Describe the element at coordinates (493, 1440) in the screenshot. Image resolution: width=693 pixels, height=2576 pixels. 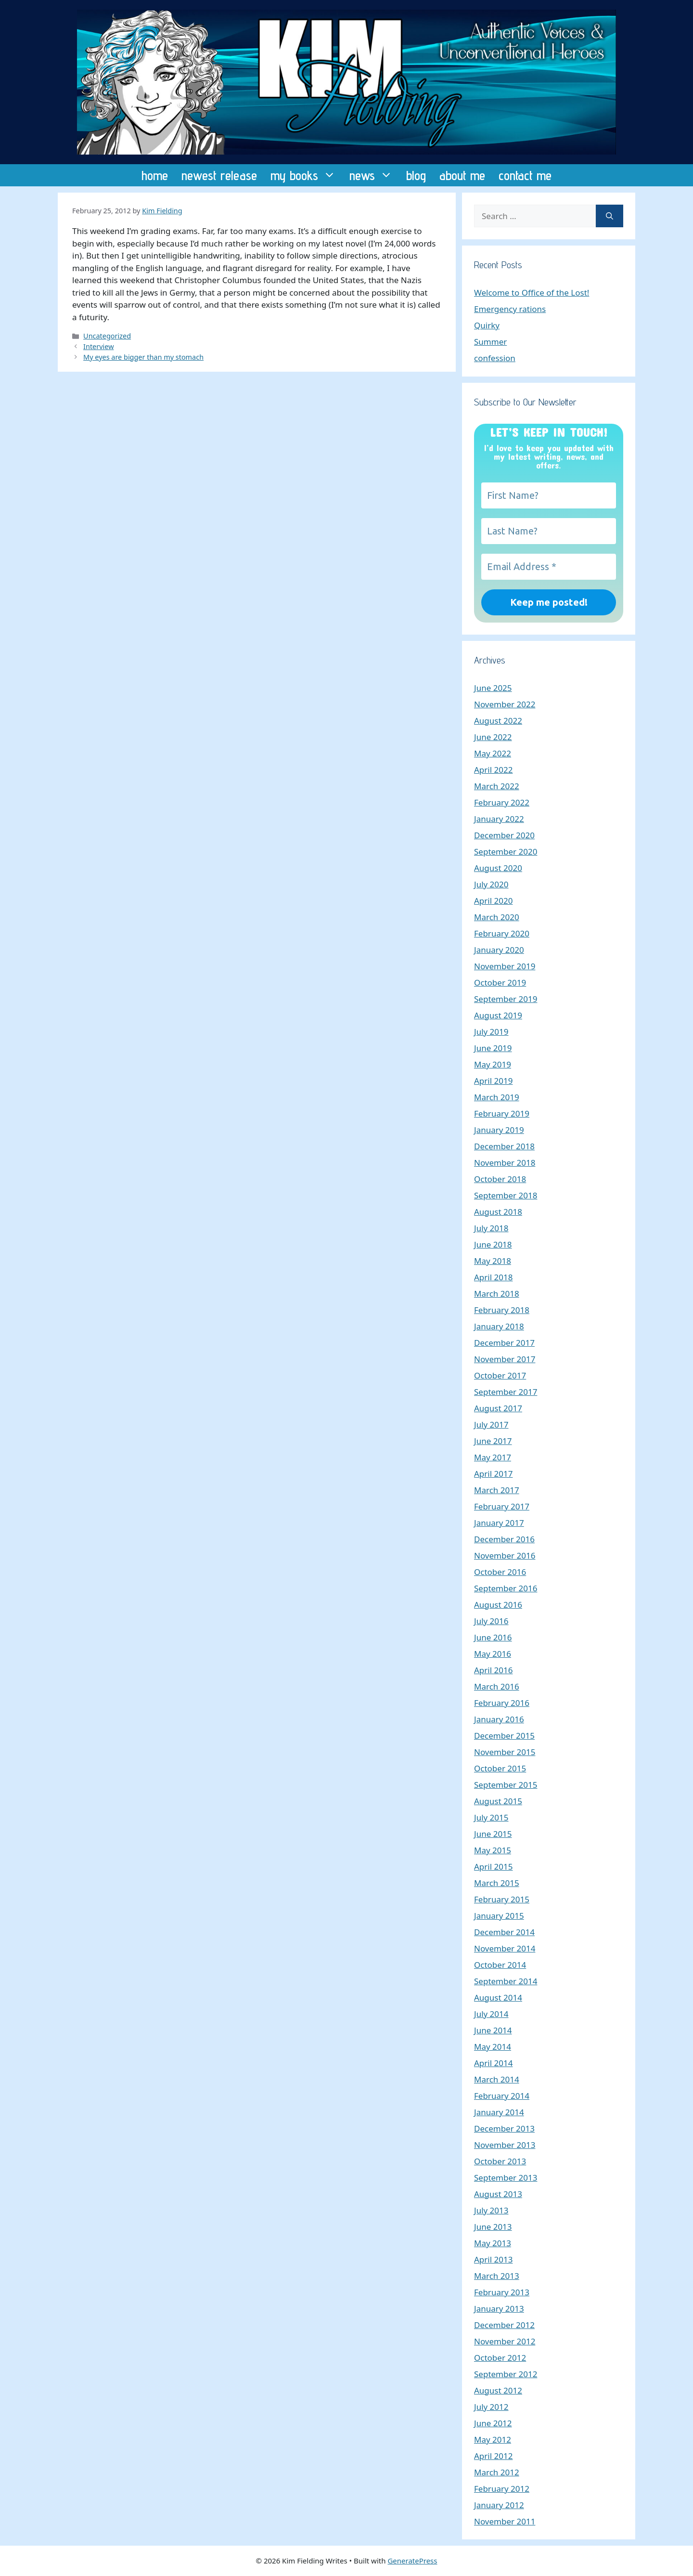
I see `June 2017` at that location.